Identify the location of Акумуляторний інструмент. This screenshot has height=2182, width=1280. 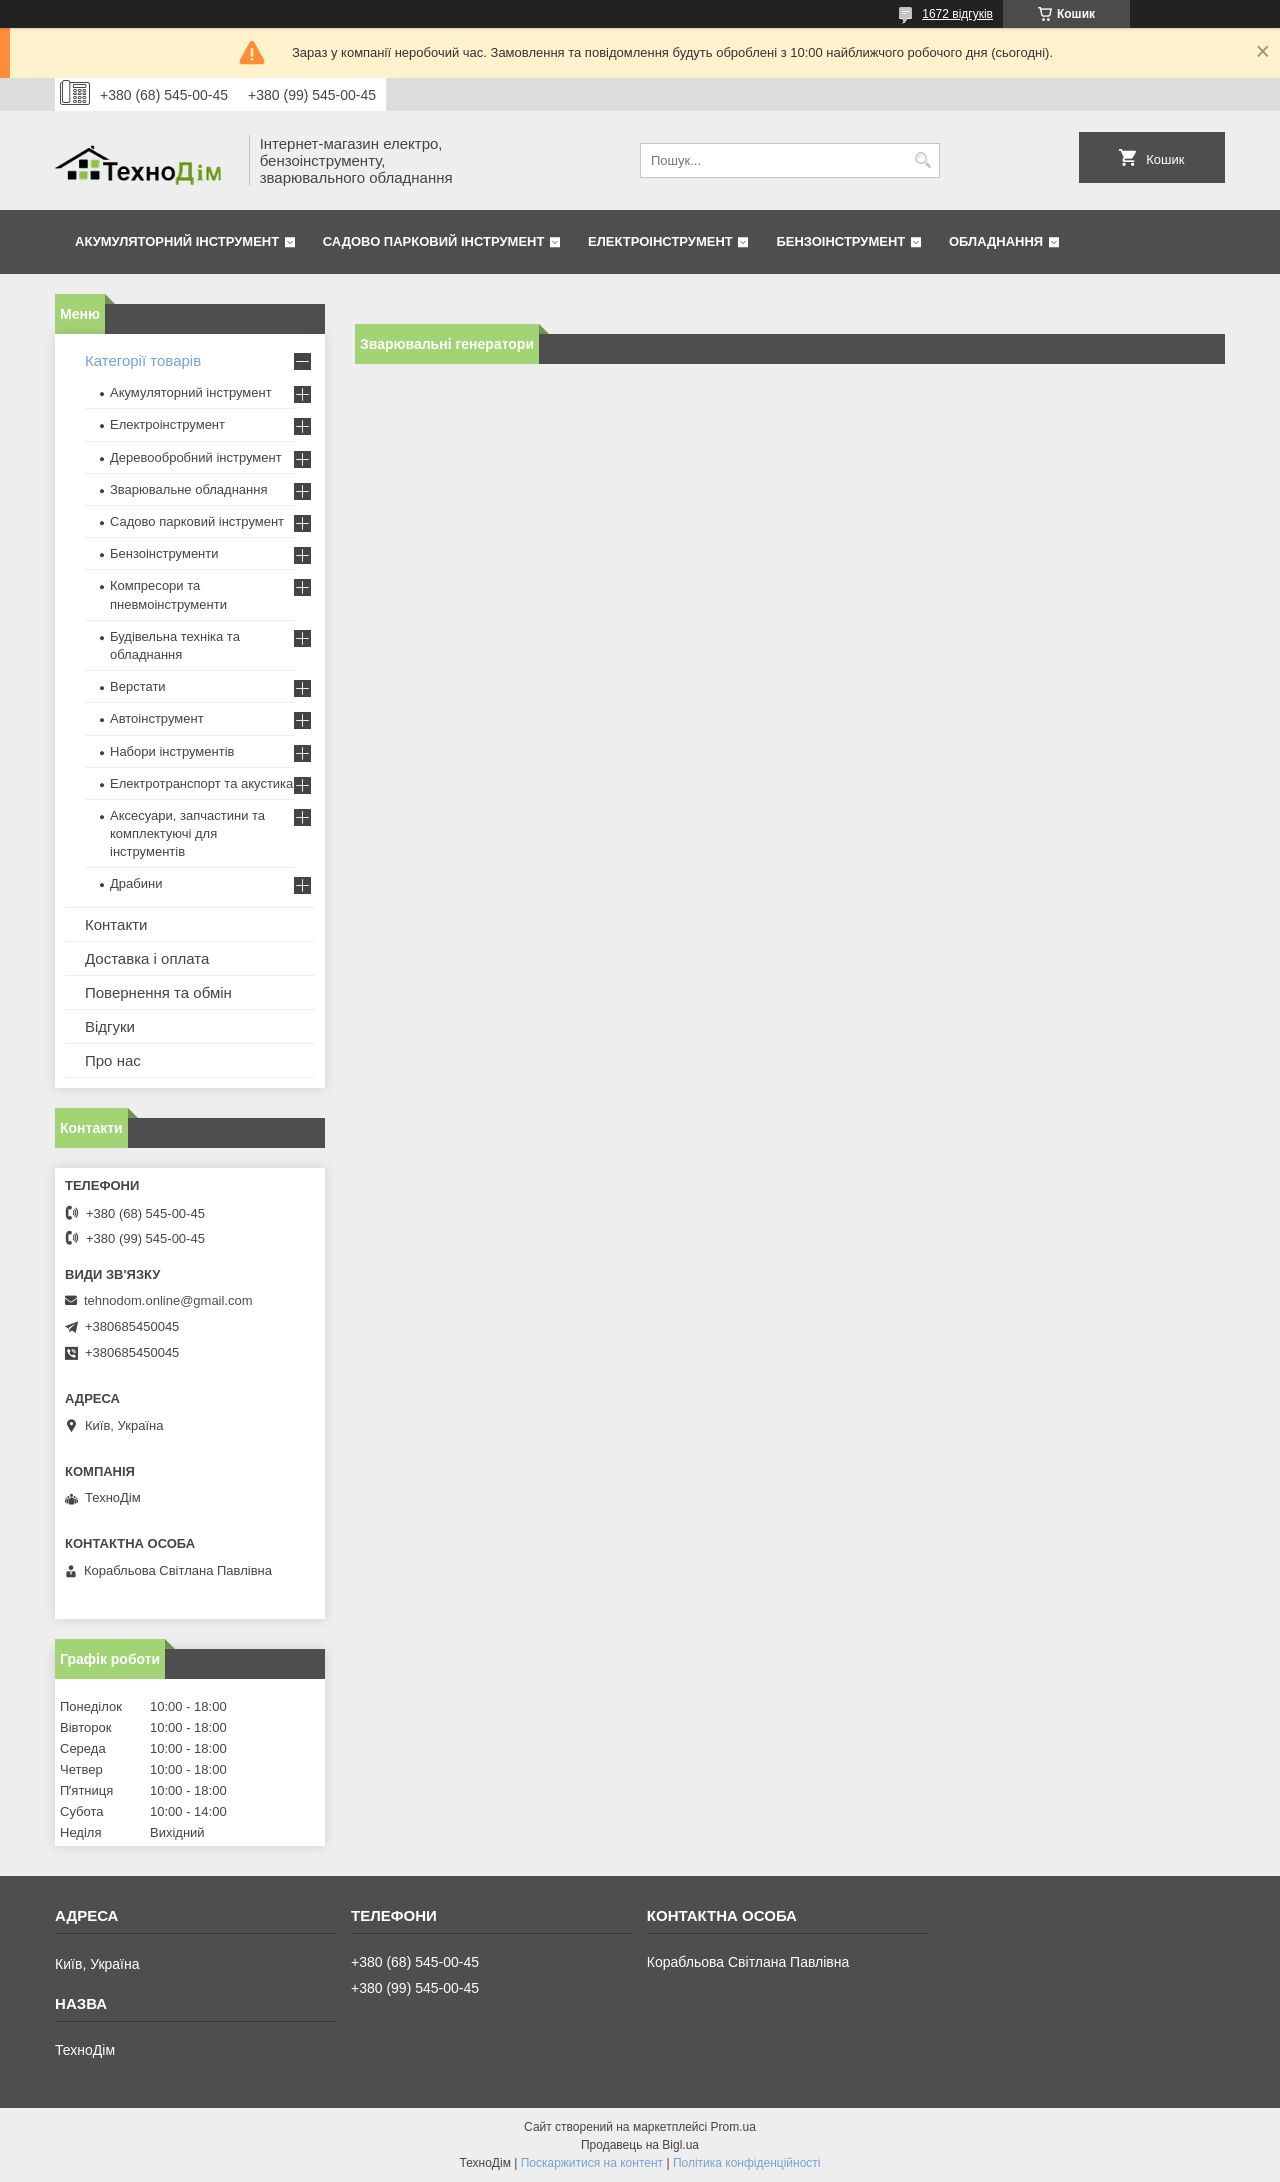
(177, 241).